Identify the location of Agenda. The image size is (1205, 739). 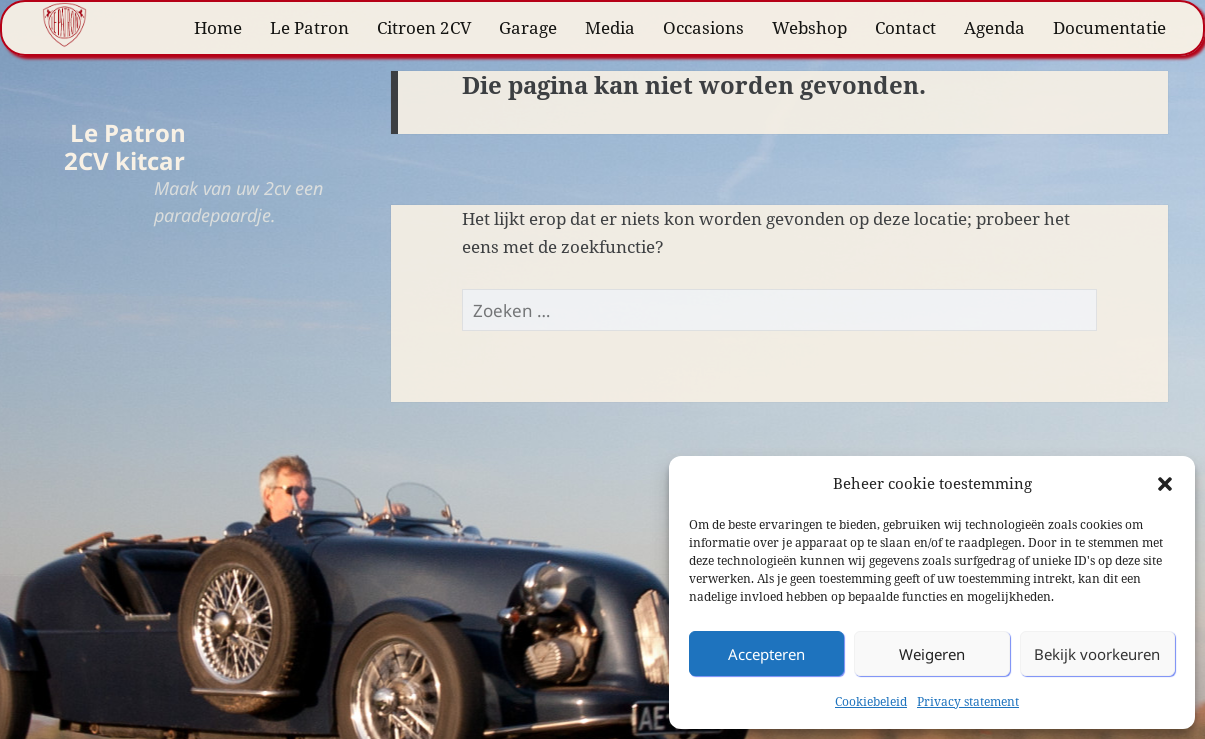
(994, 27).